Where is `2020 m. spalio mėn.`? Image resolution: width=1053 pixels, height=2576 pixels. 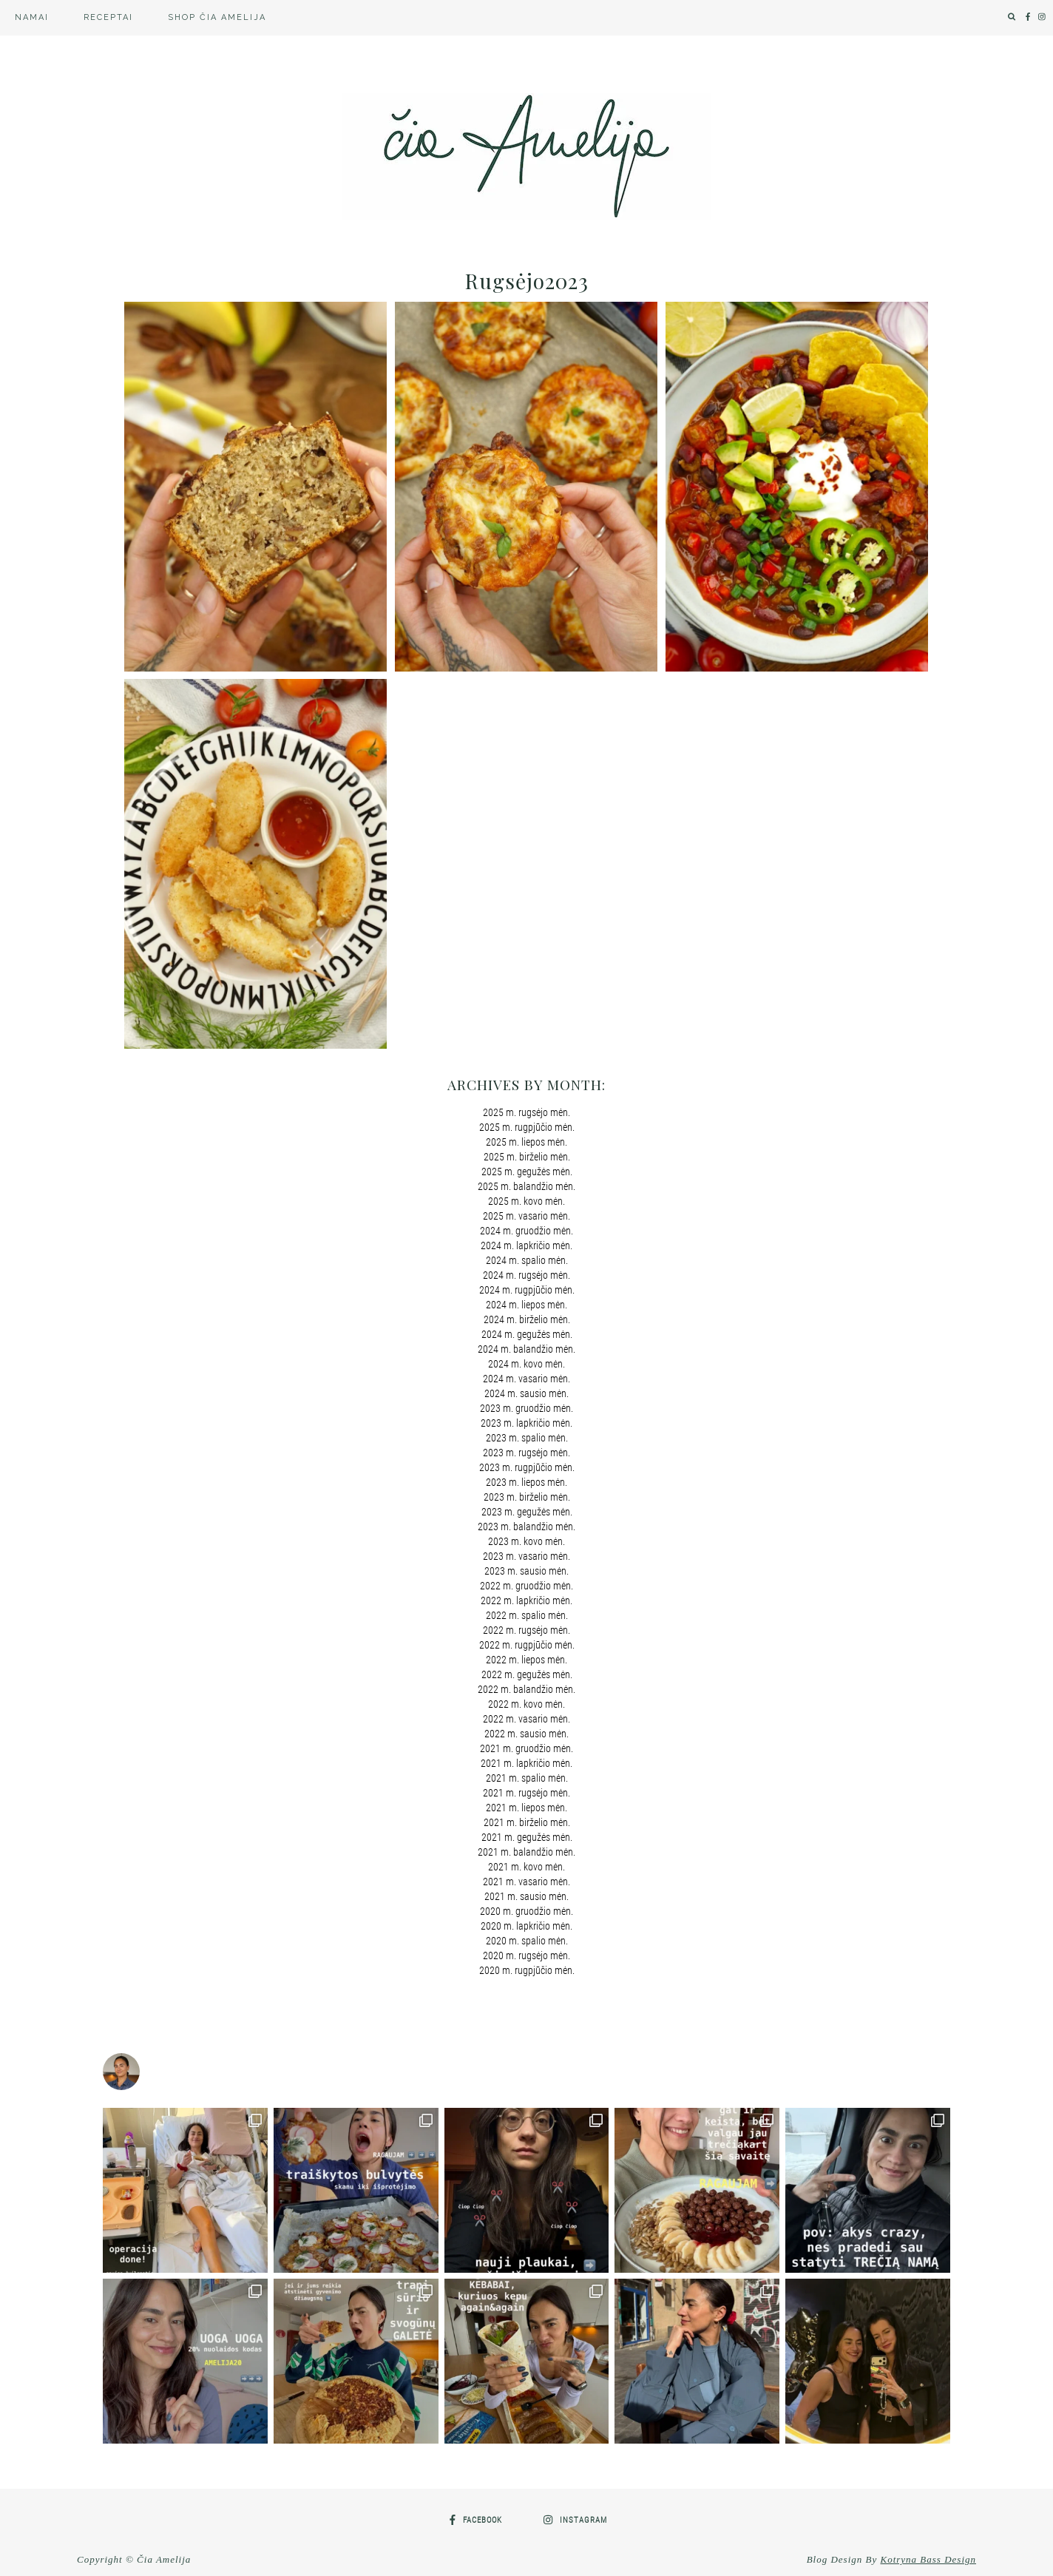
2020 m. spalio mėn. is located at coordinates (527, 1941).